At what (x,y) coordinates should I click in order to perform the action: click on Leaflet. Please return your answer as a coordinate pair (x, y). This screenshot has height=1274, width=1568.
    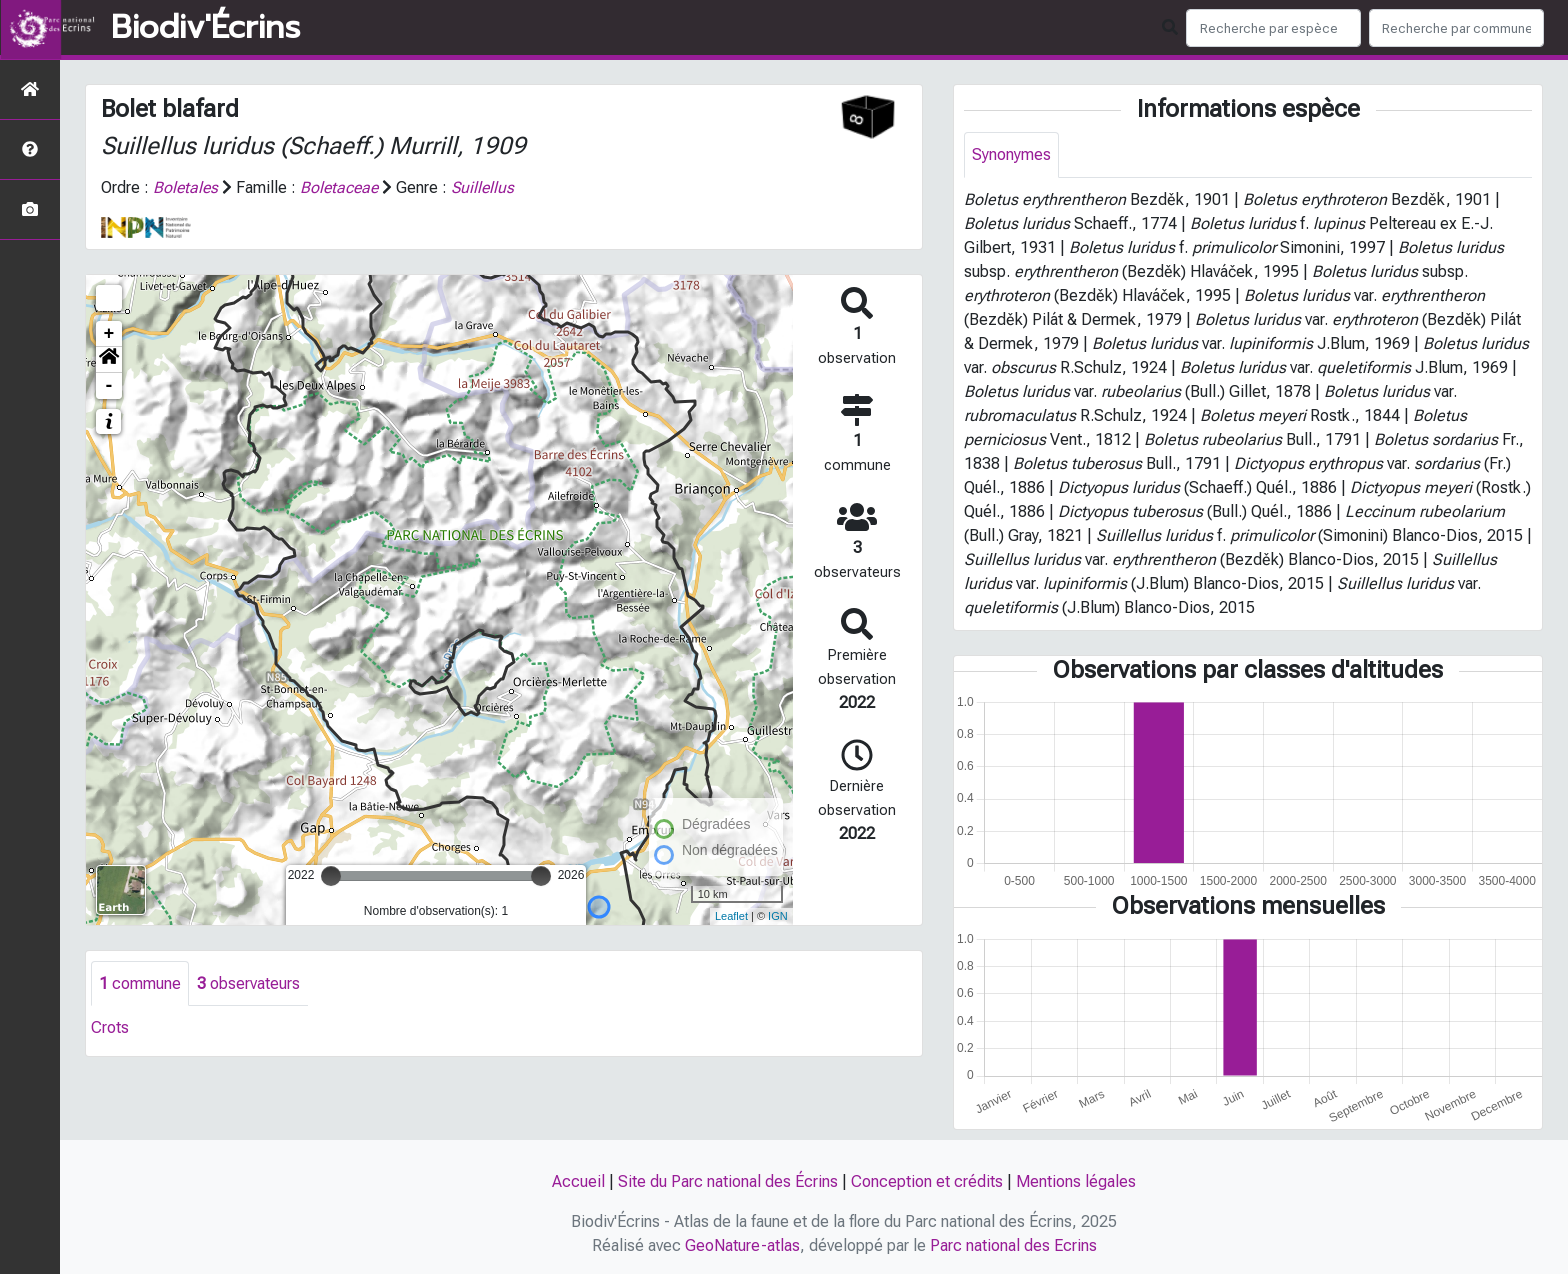
    Looking at the image, I should click on (731, 916).